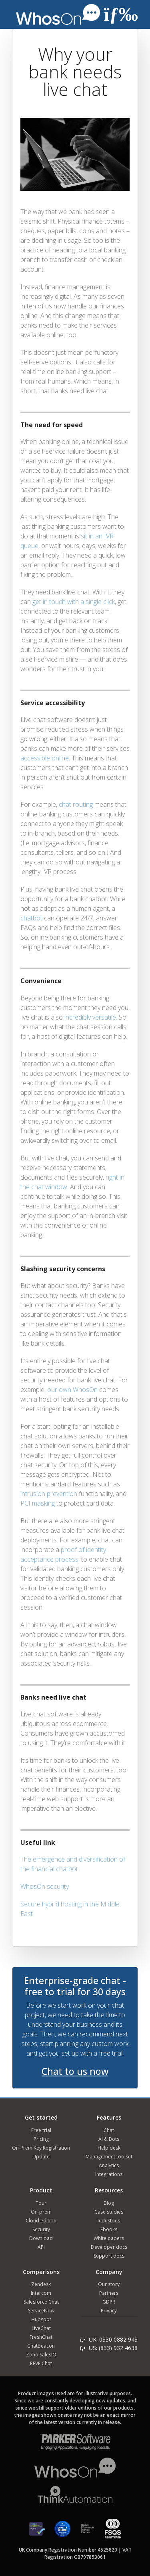 The width and height of the screenshot is (150, 2576). What do you see at coordinates (109, 2310) in the screenshot?
I see `Privacy` at bounding box center [109, 2310].